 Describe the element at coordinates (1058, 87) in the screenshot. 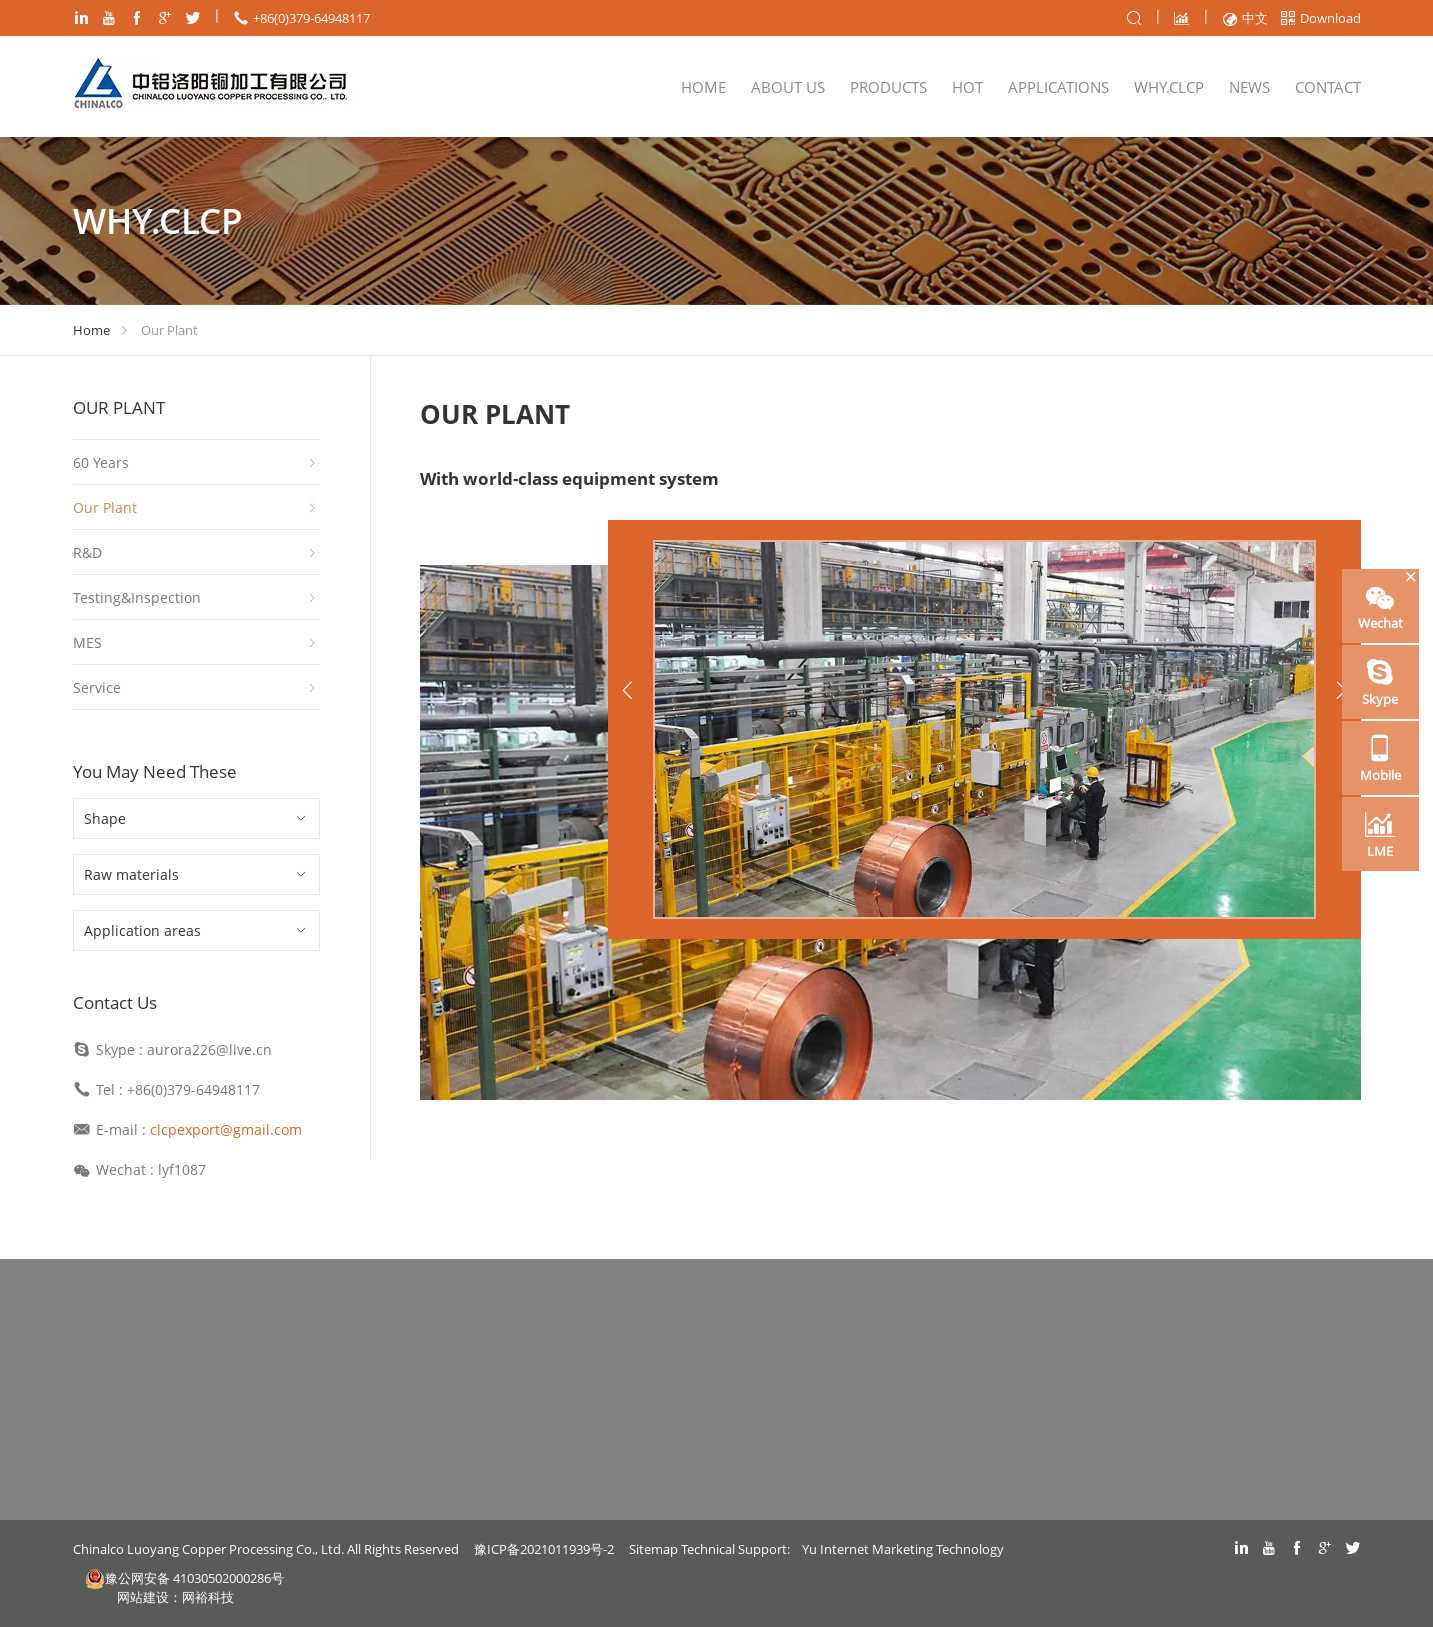

I see `Applications` at that location.